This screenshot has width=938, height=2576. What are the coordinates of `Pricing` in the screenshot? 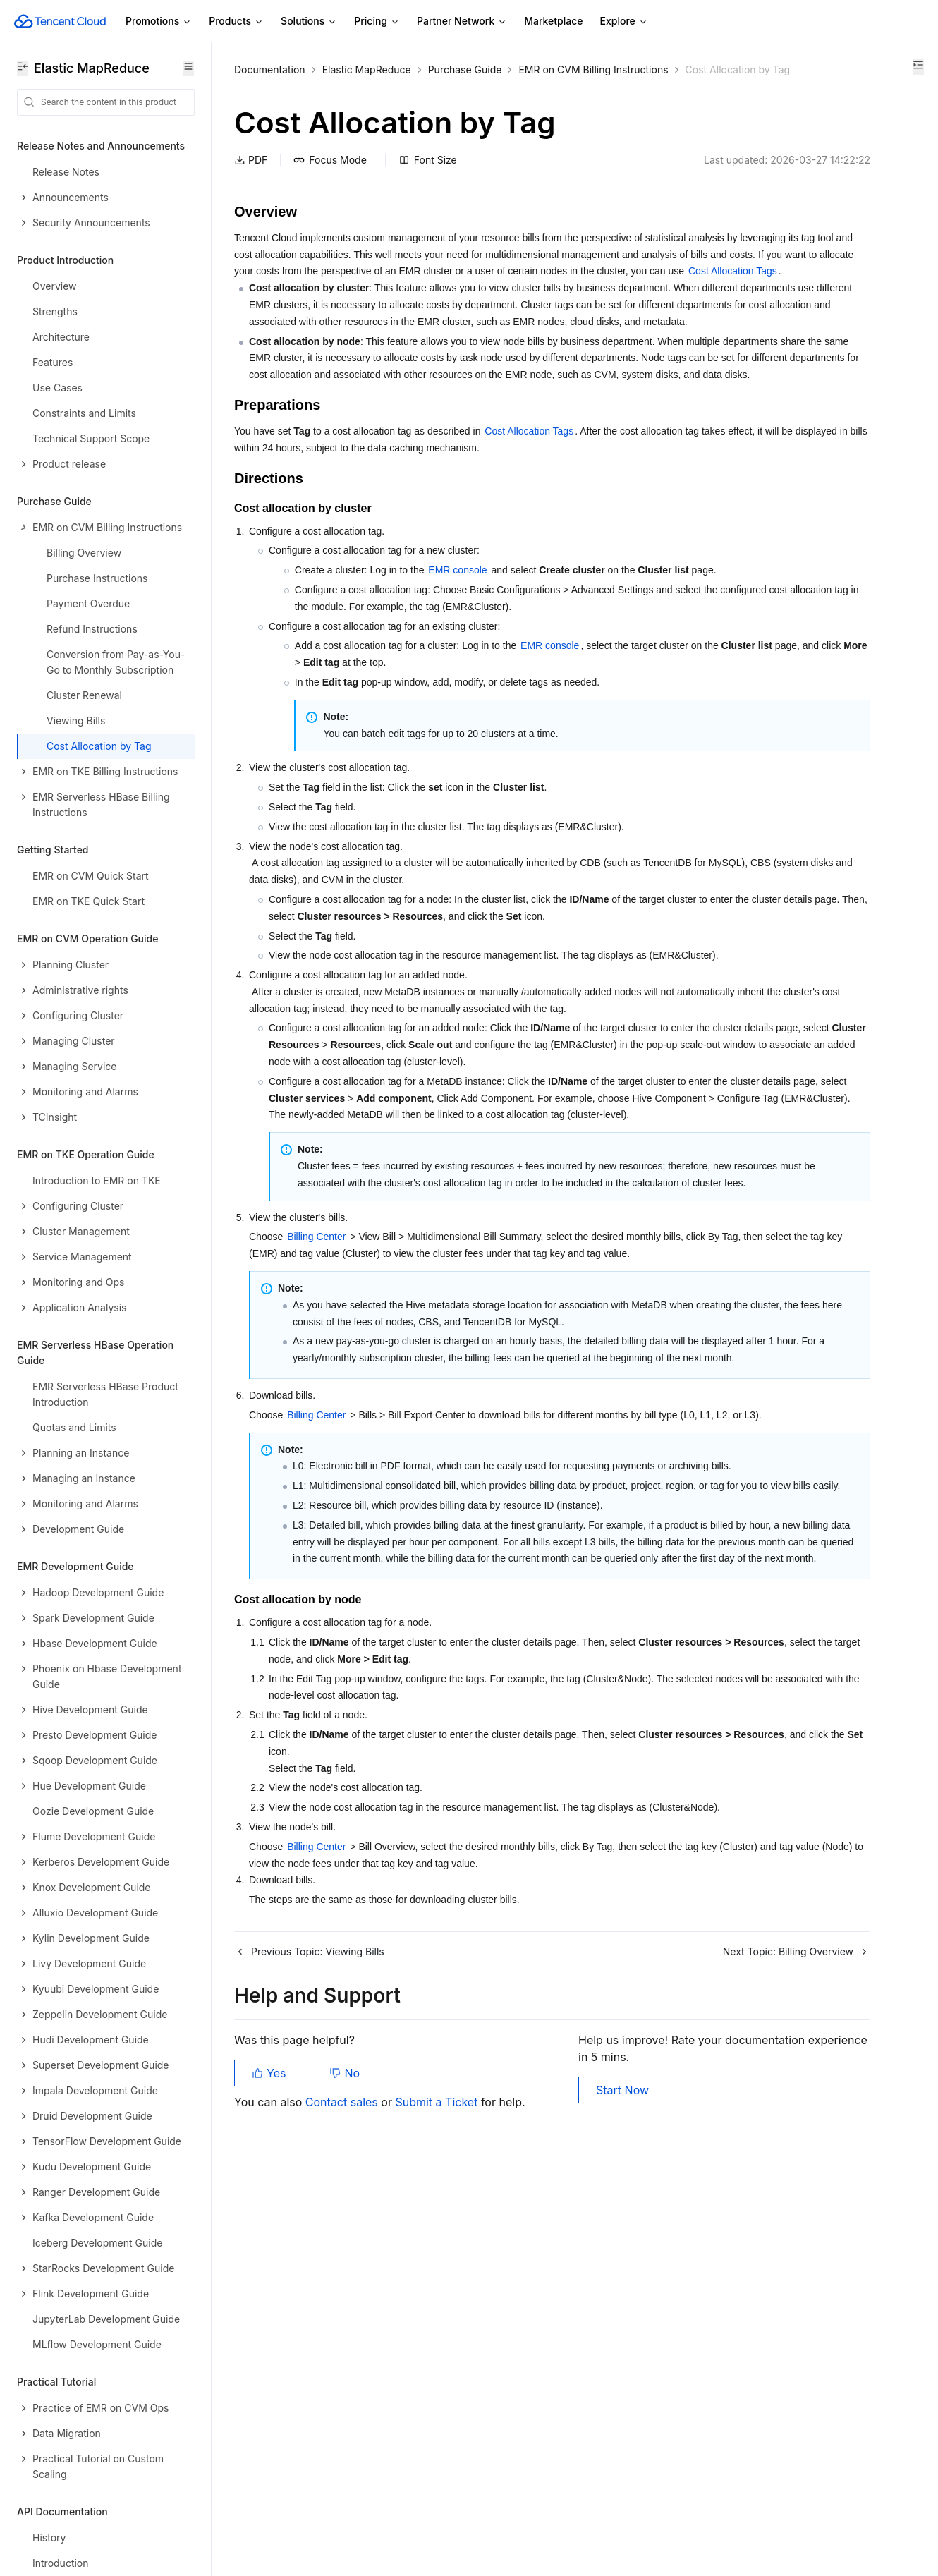 It's located at (377, 21).